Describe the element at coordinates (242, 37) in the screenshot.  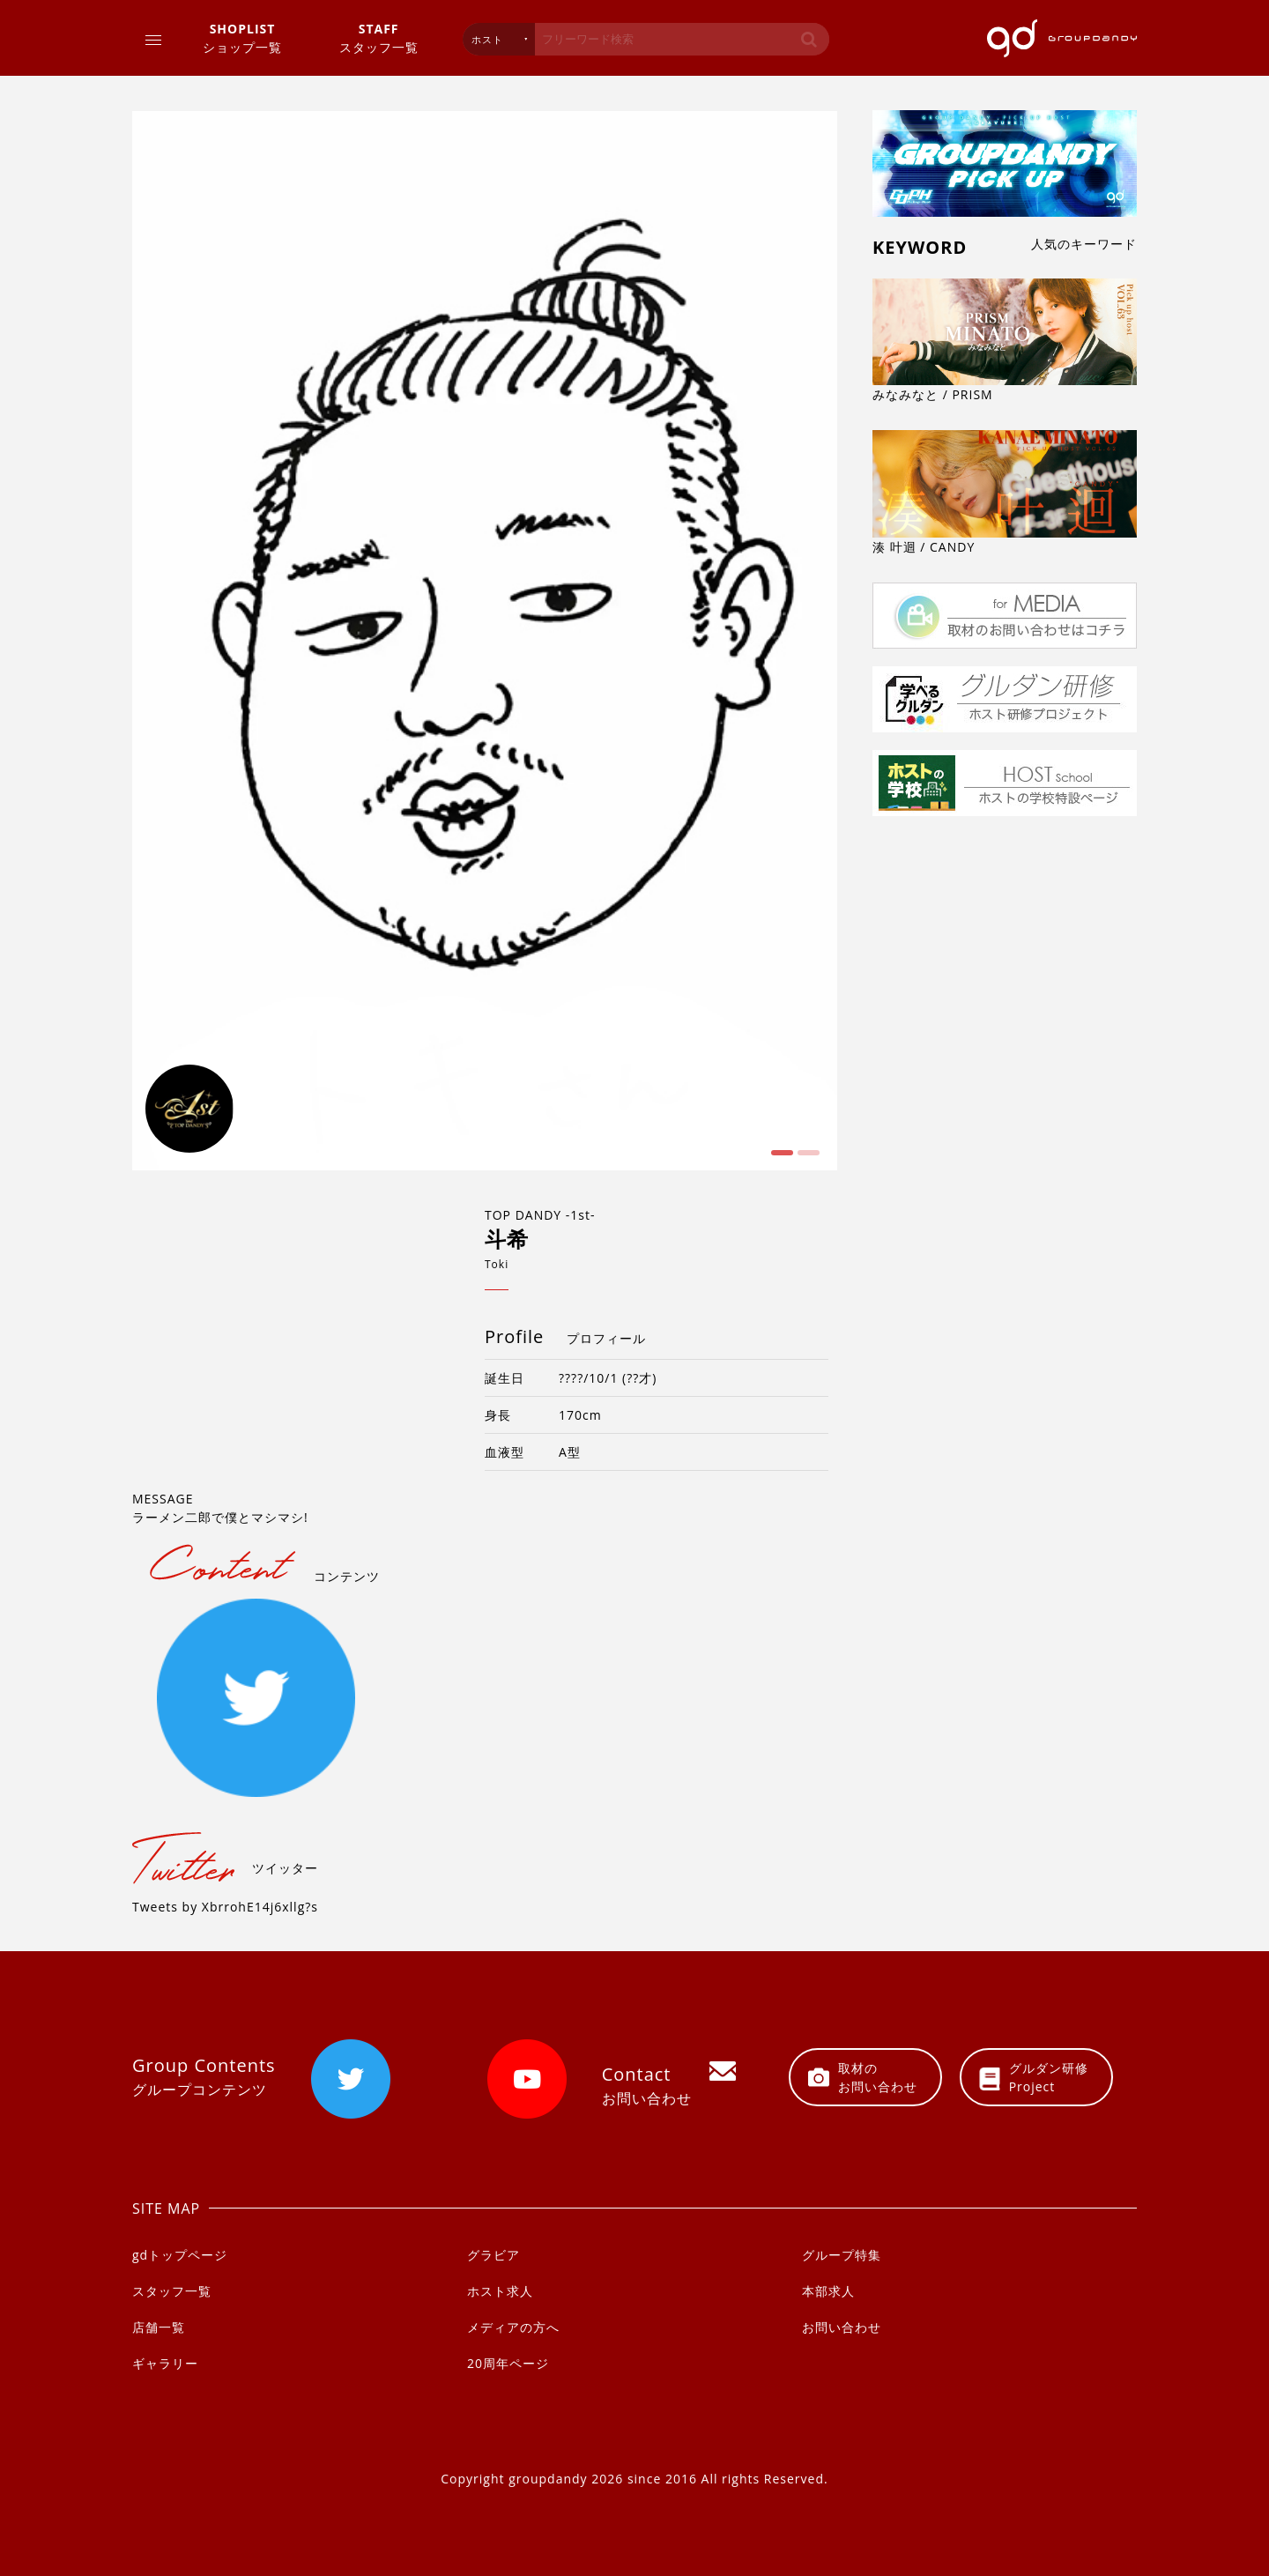
I see `ショップ一覧` at that location.